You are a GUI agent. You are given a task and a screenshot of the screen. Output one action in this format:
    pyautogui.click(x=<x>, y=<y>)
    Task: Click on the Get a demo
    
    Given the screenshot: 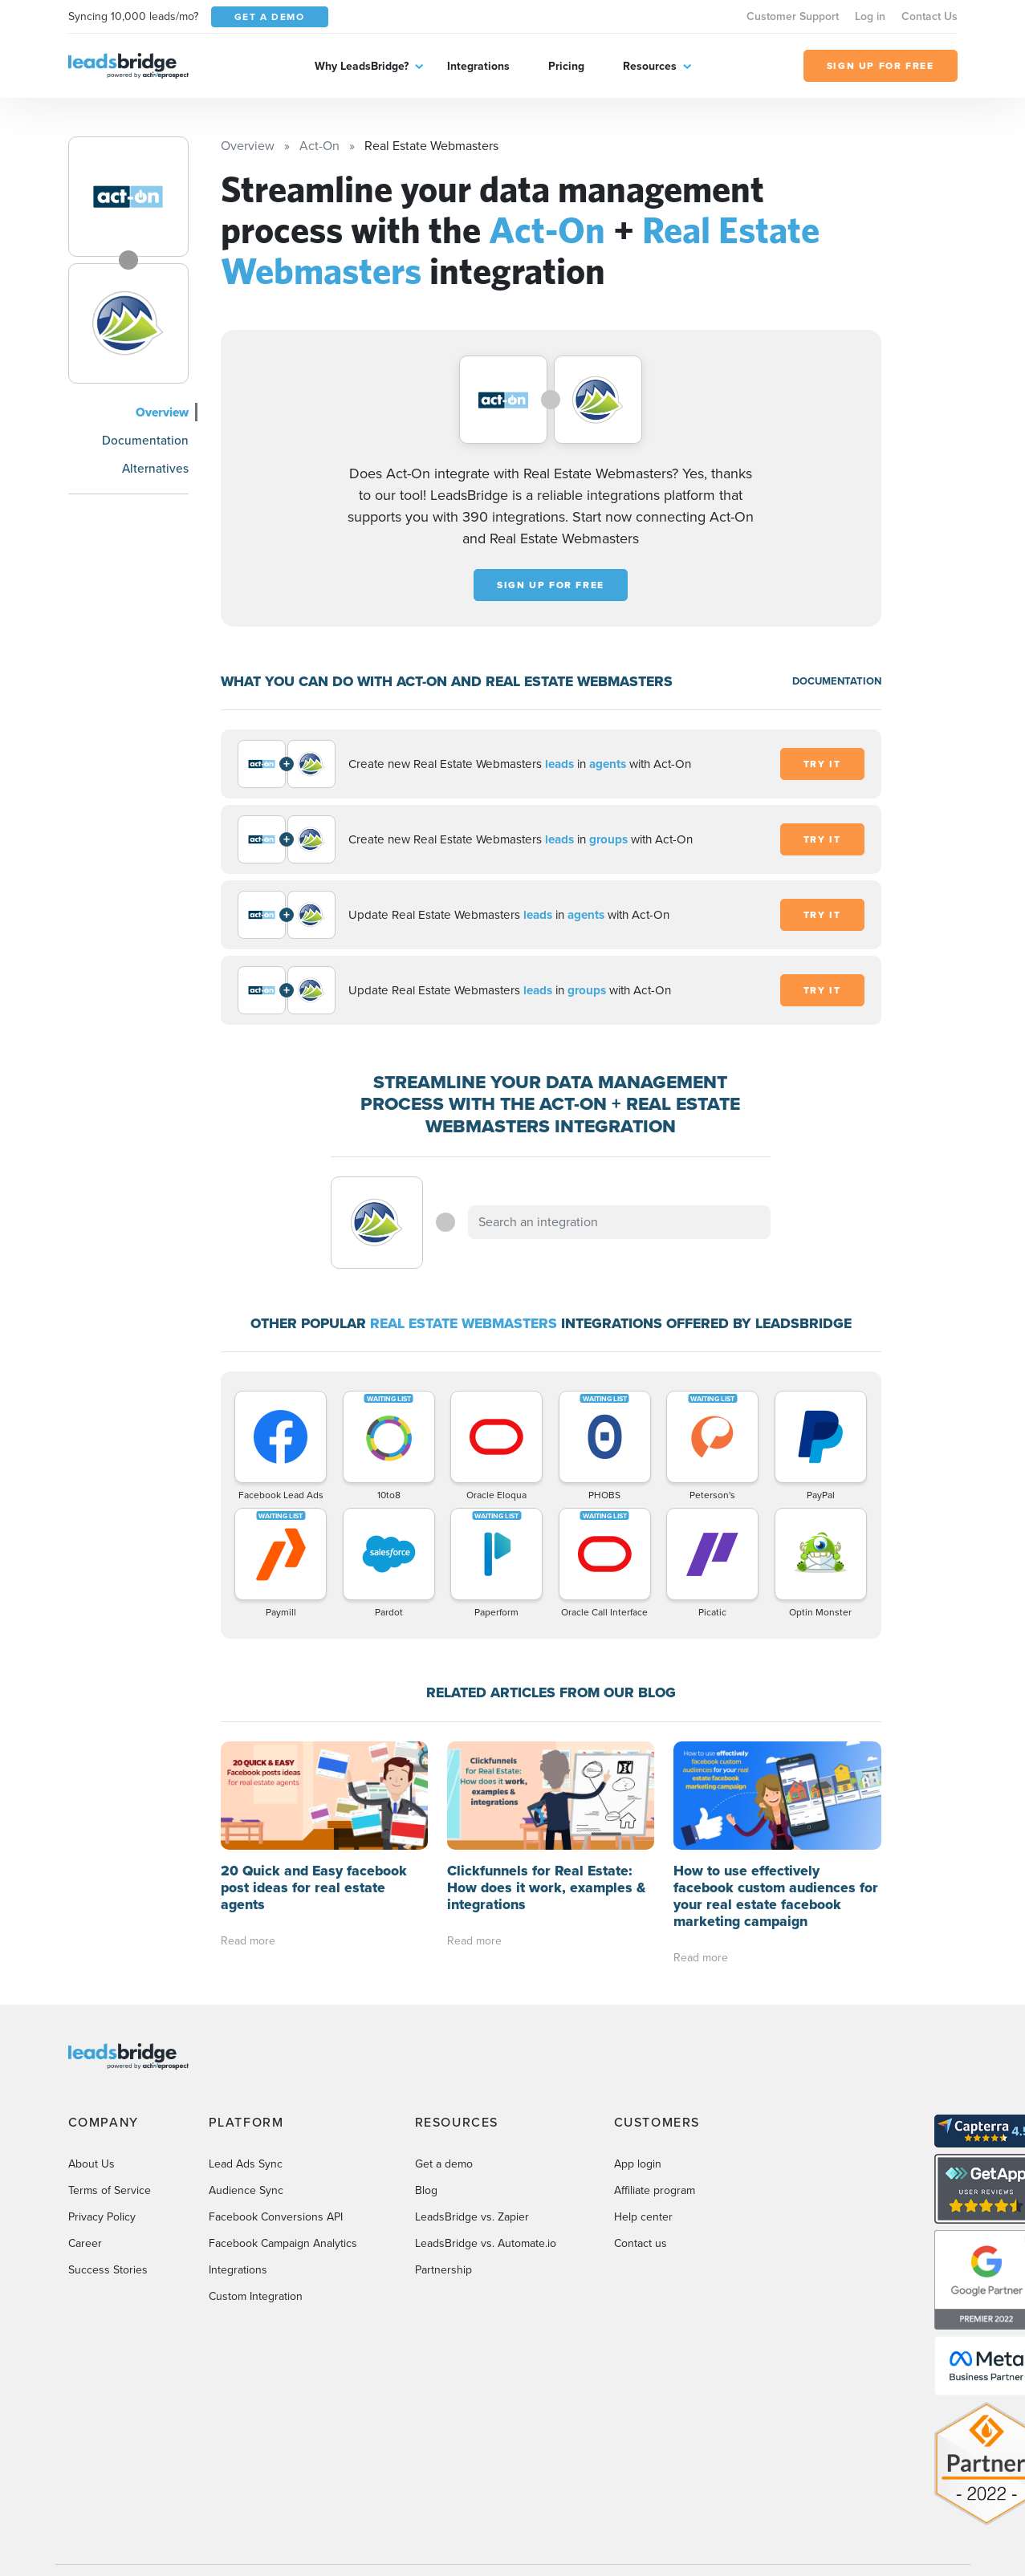 What is the action you would take?
    pyautogui.click(x=444, y=2163)
    